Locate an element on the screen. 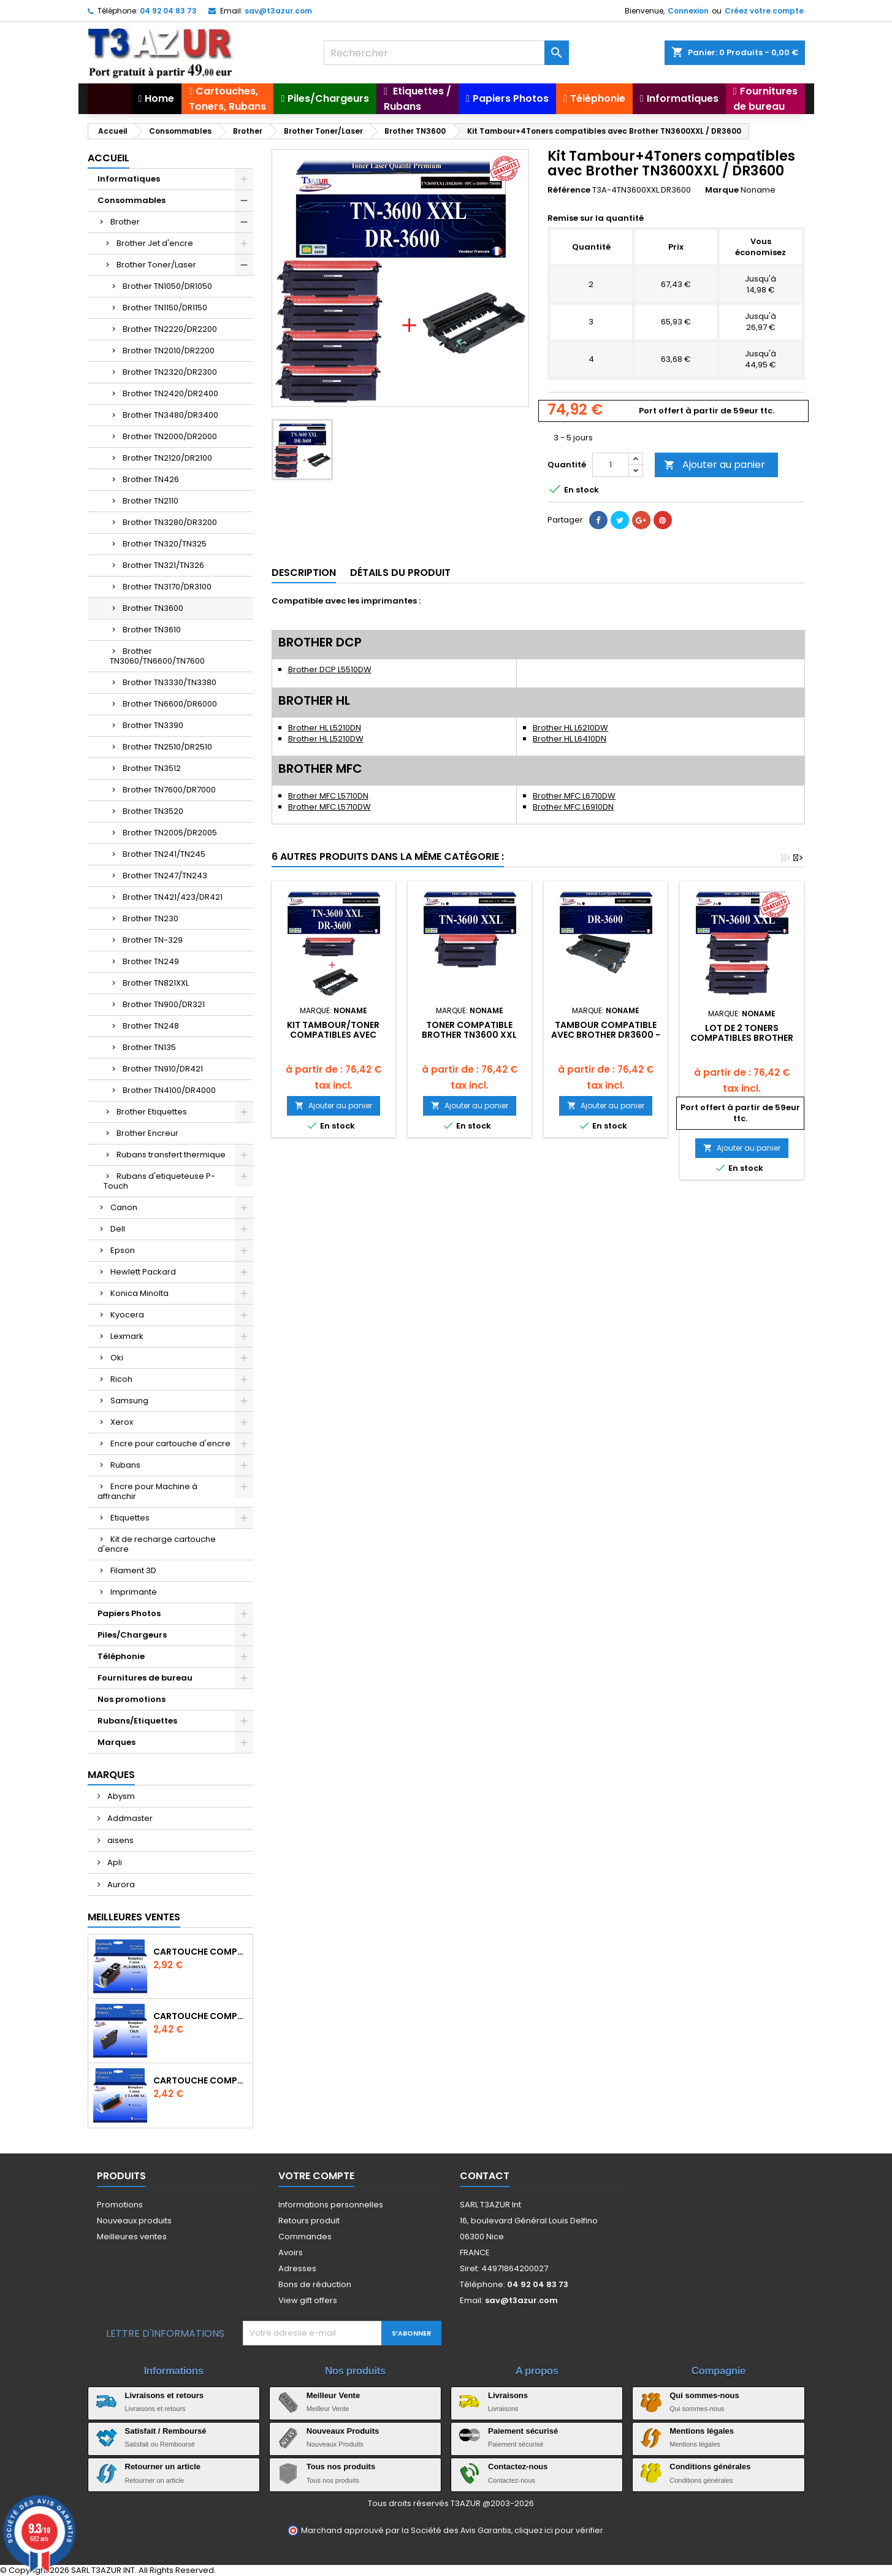  Accueil is located at coordinates (108, 158).